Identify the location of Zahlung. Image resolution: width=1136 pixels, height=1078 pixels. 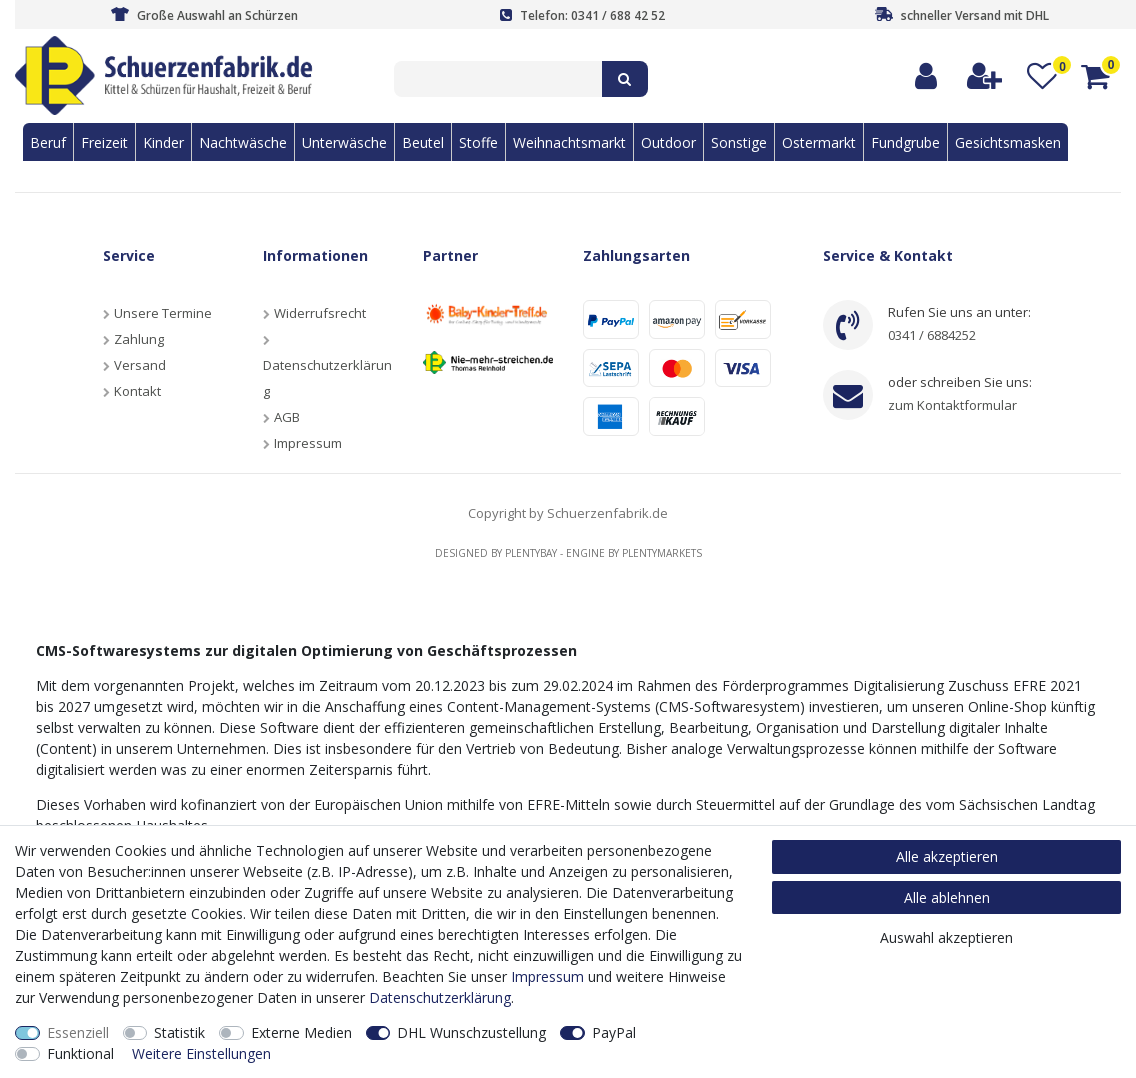
(139, 339).